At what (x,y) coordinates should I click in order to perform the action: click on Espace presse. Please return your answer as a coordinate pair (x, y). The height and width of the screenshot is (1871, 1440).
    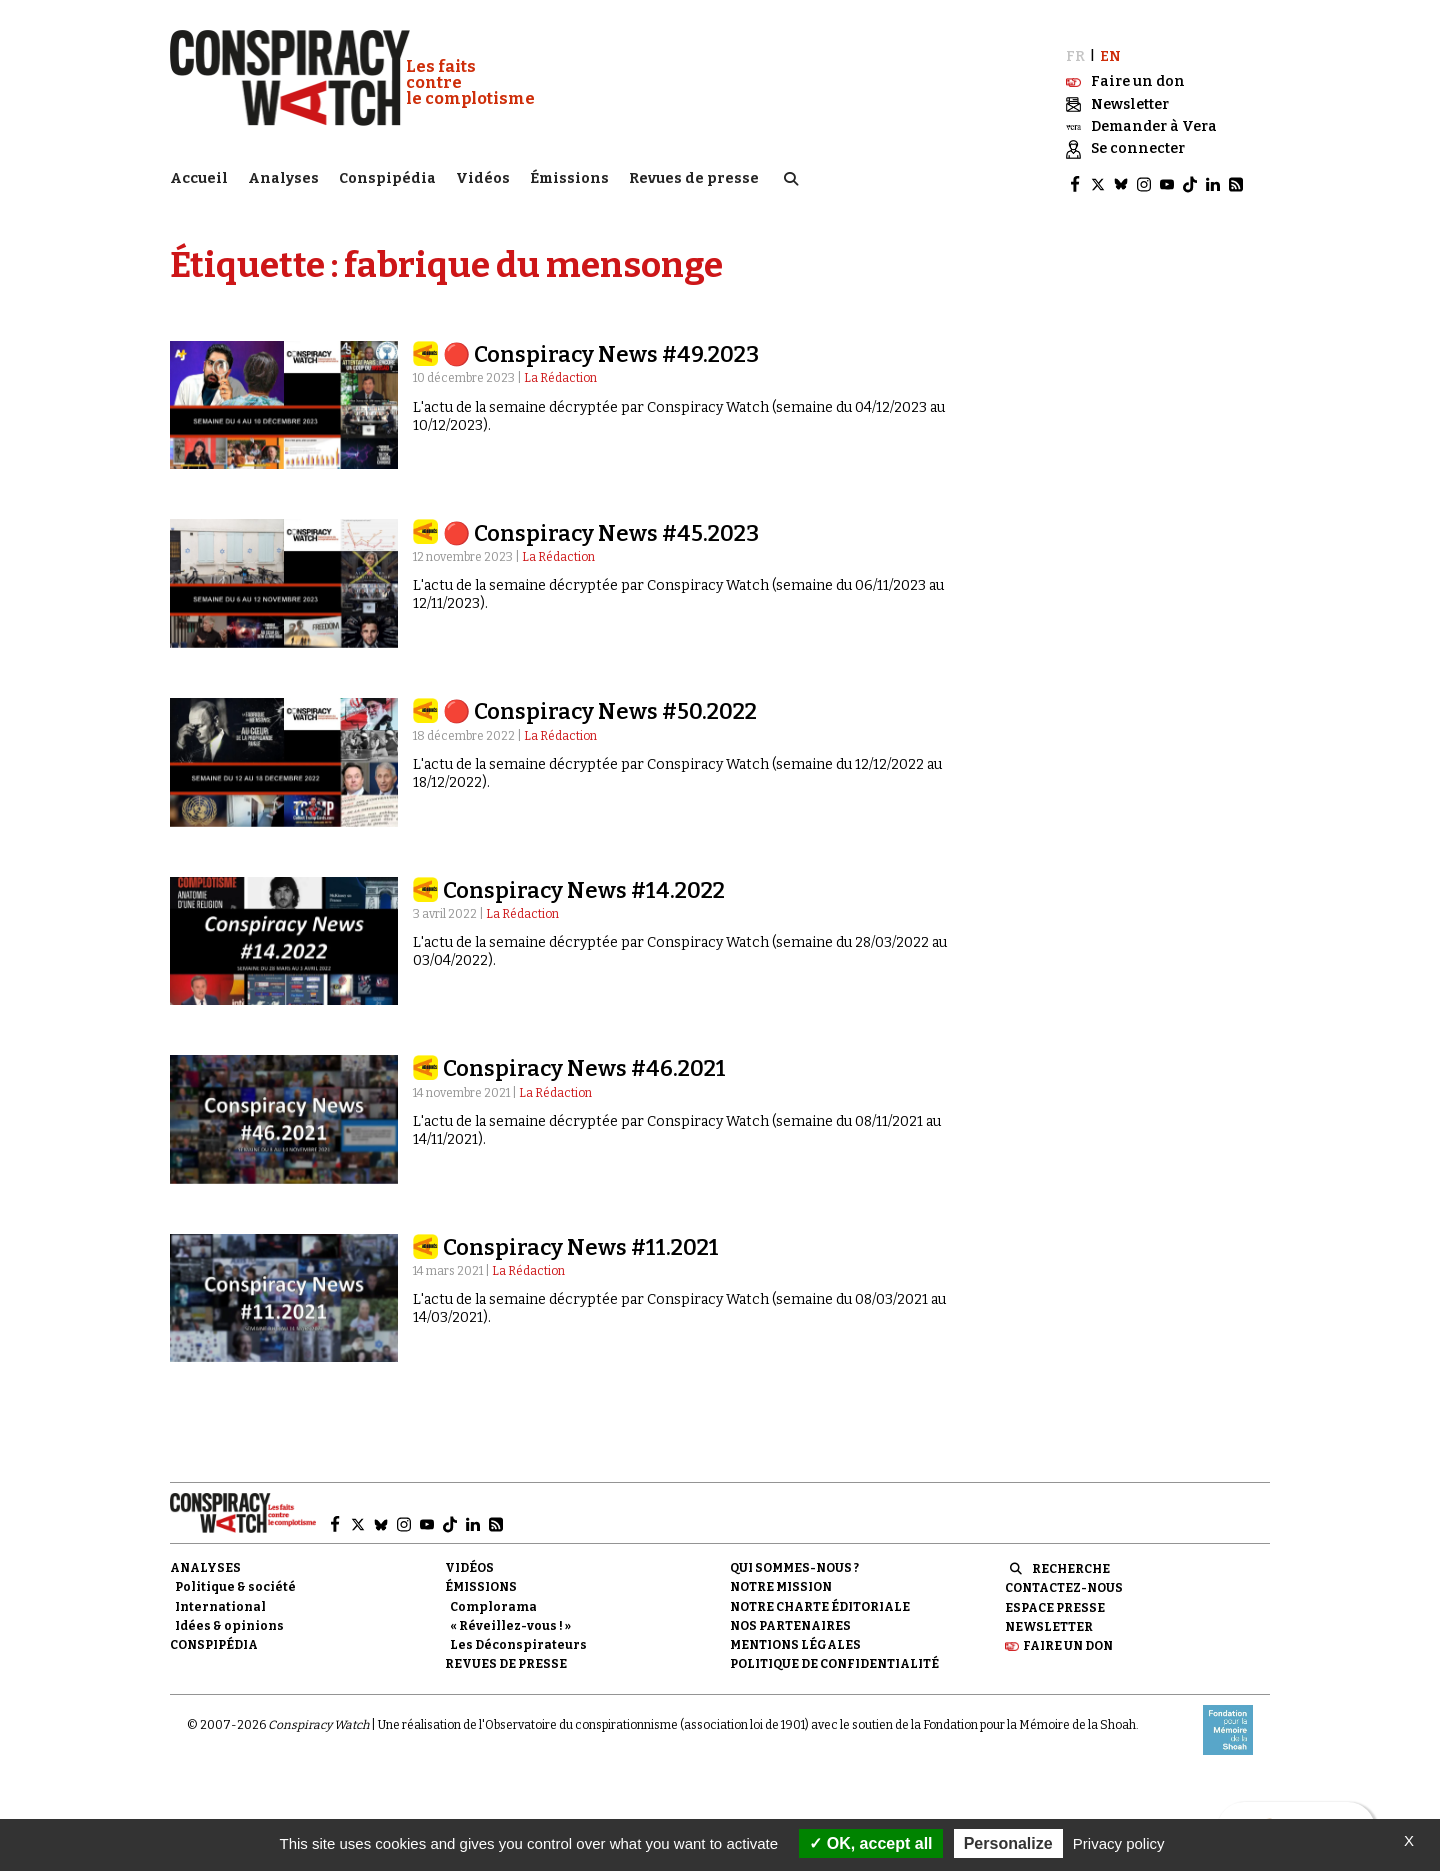
    Looking at the image, I should click on (1055, 1599).